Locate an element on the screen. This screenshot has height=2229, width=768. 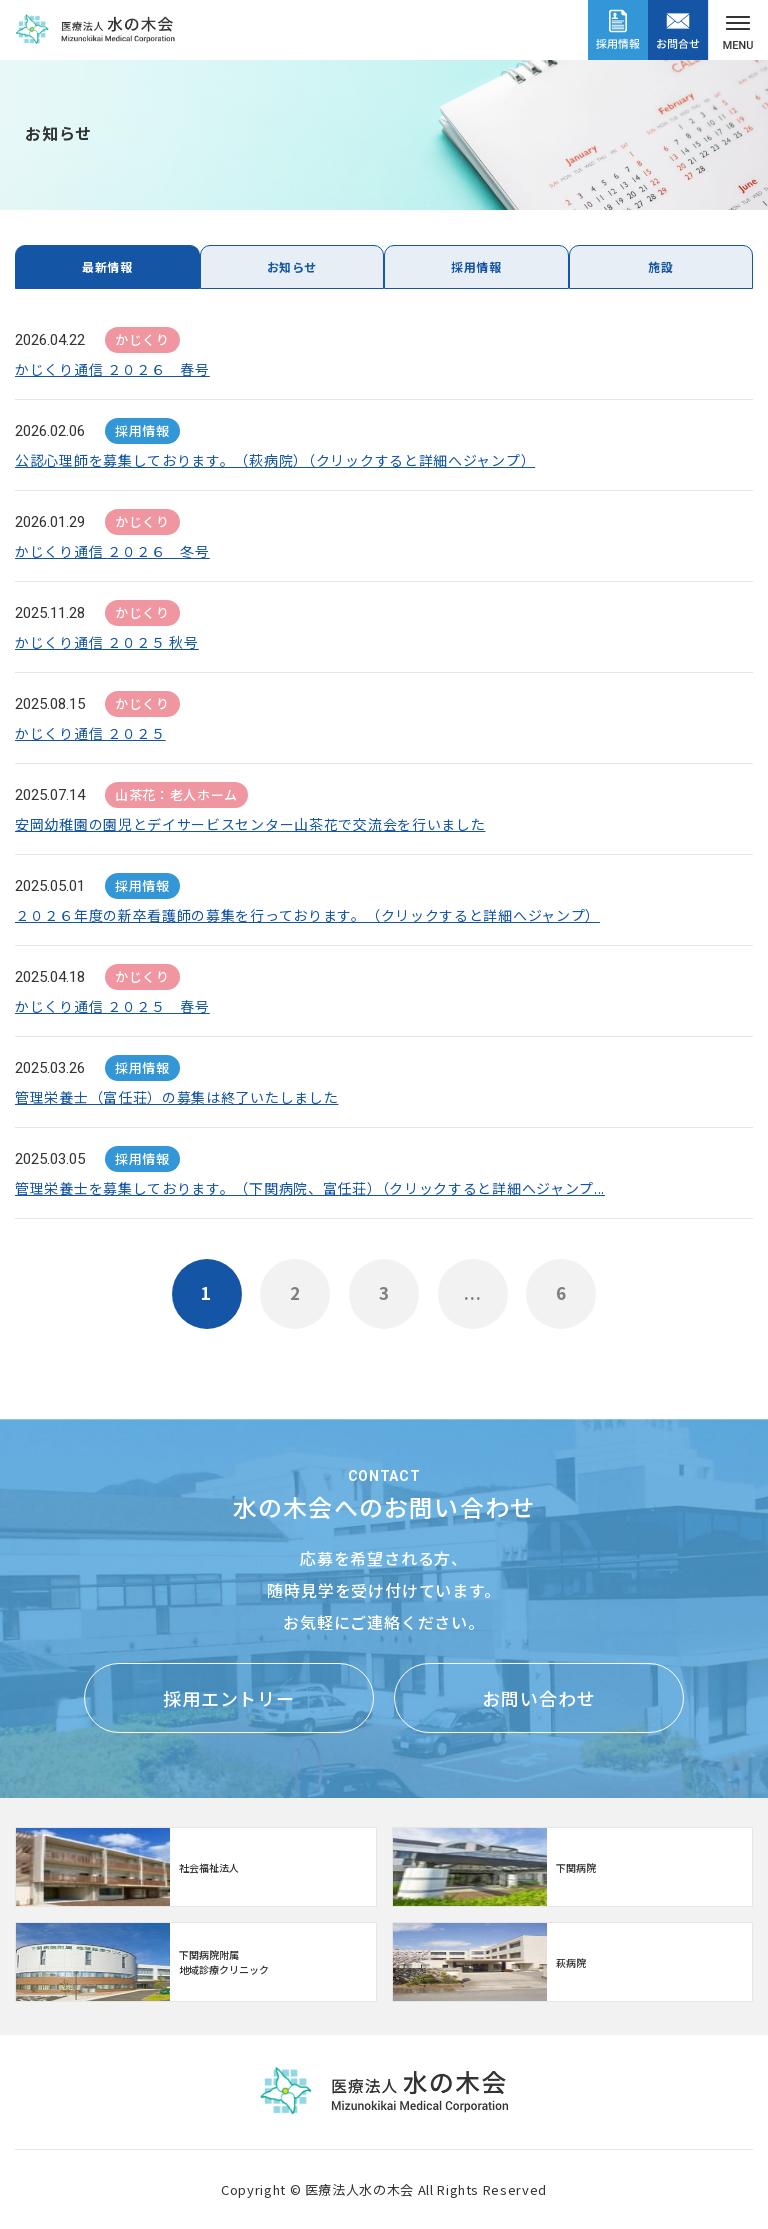
かじくり通信 ２０２５ 秋号 is located at coordinates (107, 642).